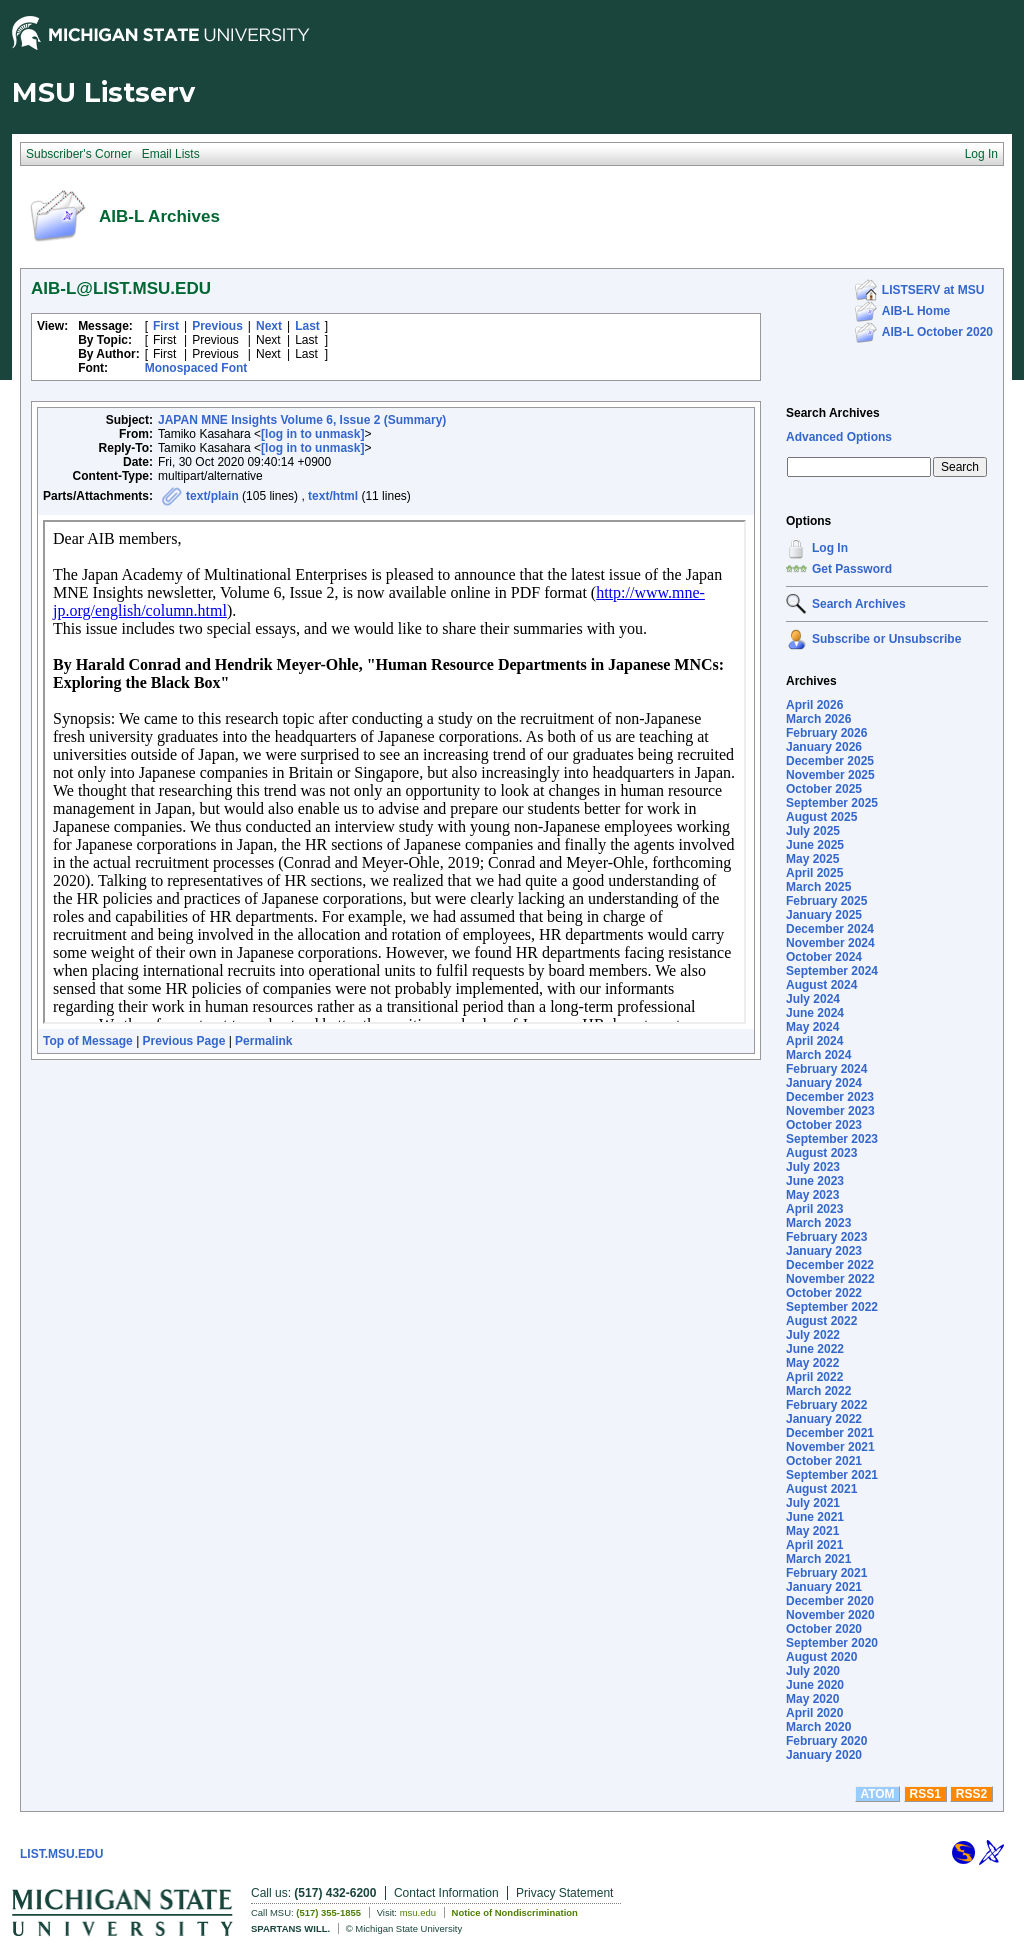 The height and width of the screenshot is (1946, 1024). Describe the element at coordinates (812, 1699) in the screenshot. I see `May 2020` at that location.